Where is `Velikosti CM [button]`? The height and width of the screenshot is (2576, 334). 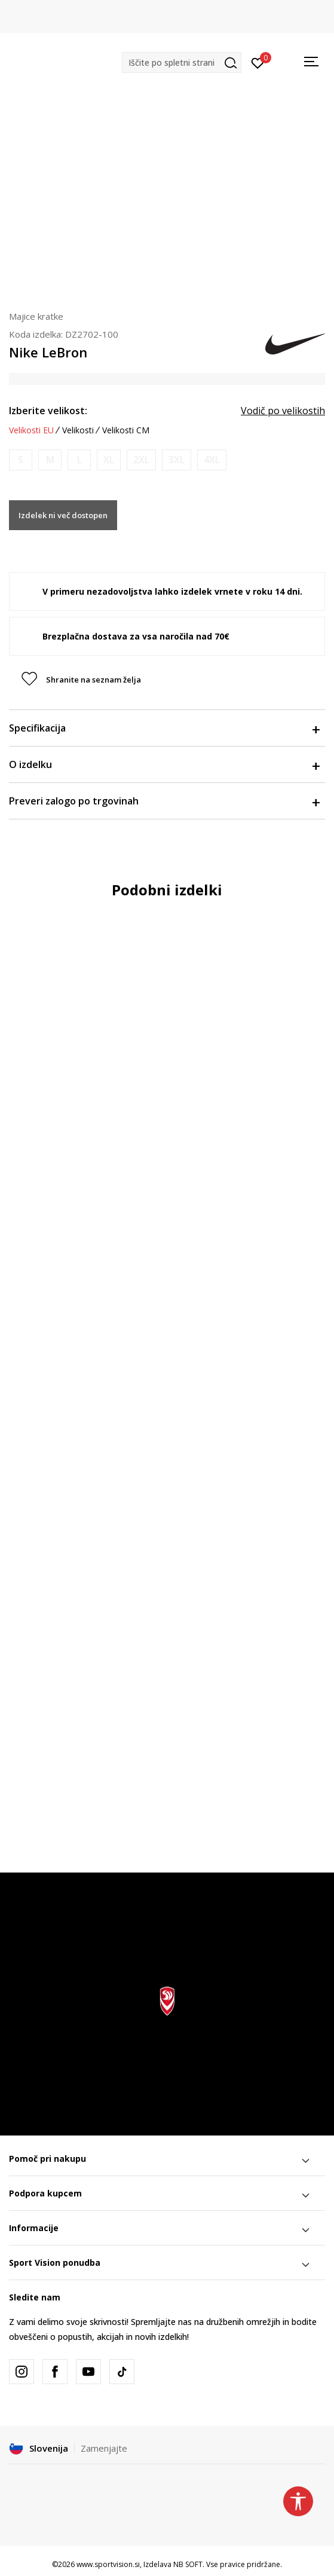 Velikosti CM [button] is located at coordinates (125, 430).